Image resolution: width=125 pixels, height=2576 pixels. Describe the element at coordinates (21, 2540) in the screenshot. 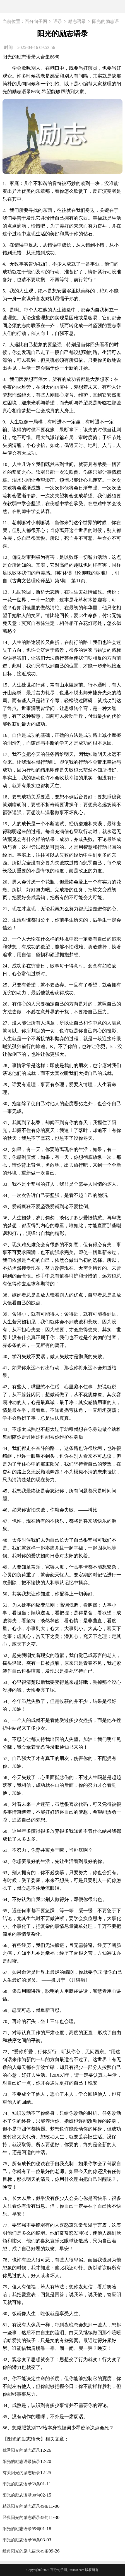

I see `阳光的励志语录98条` at that location.